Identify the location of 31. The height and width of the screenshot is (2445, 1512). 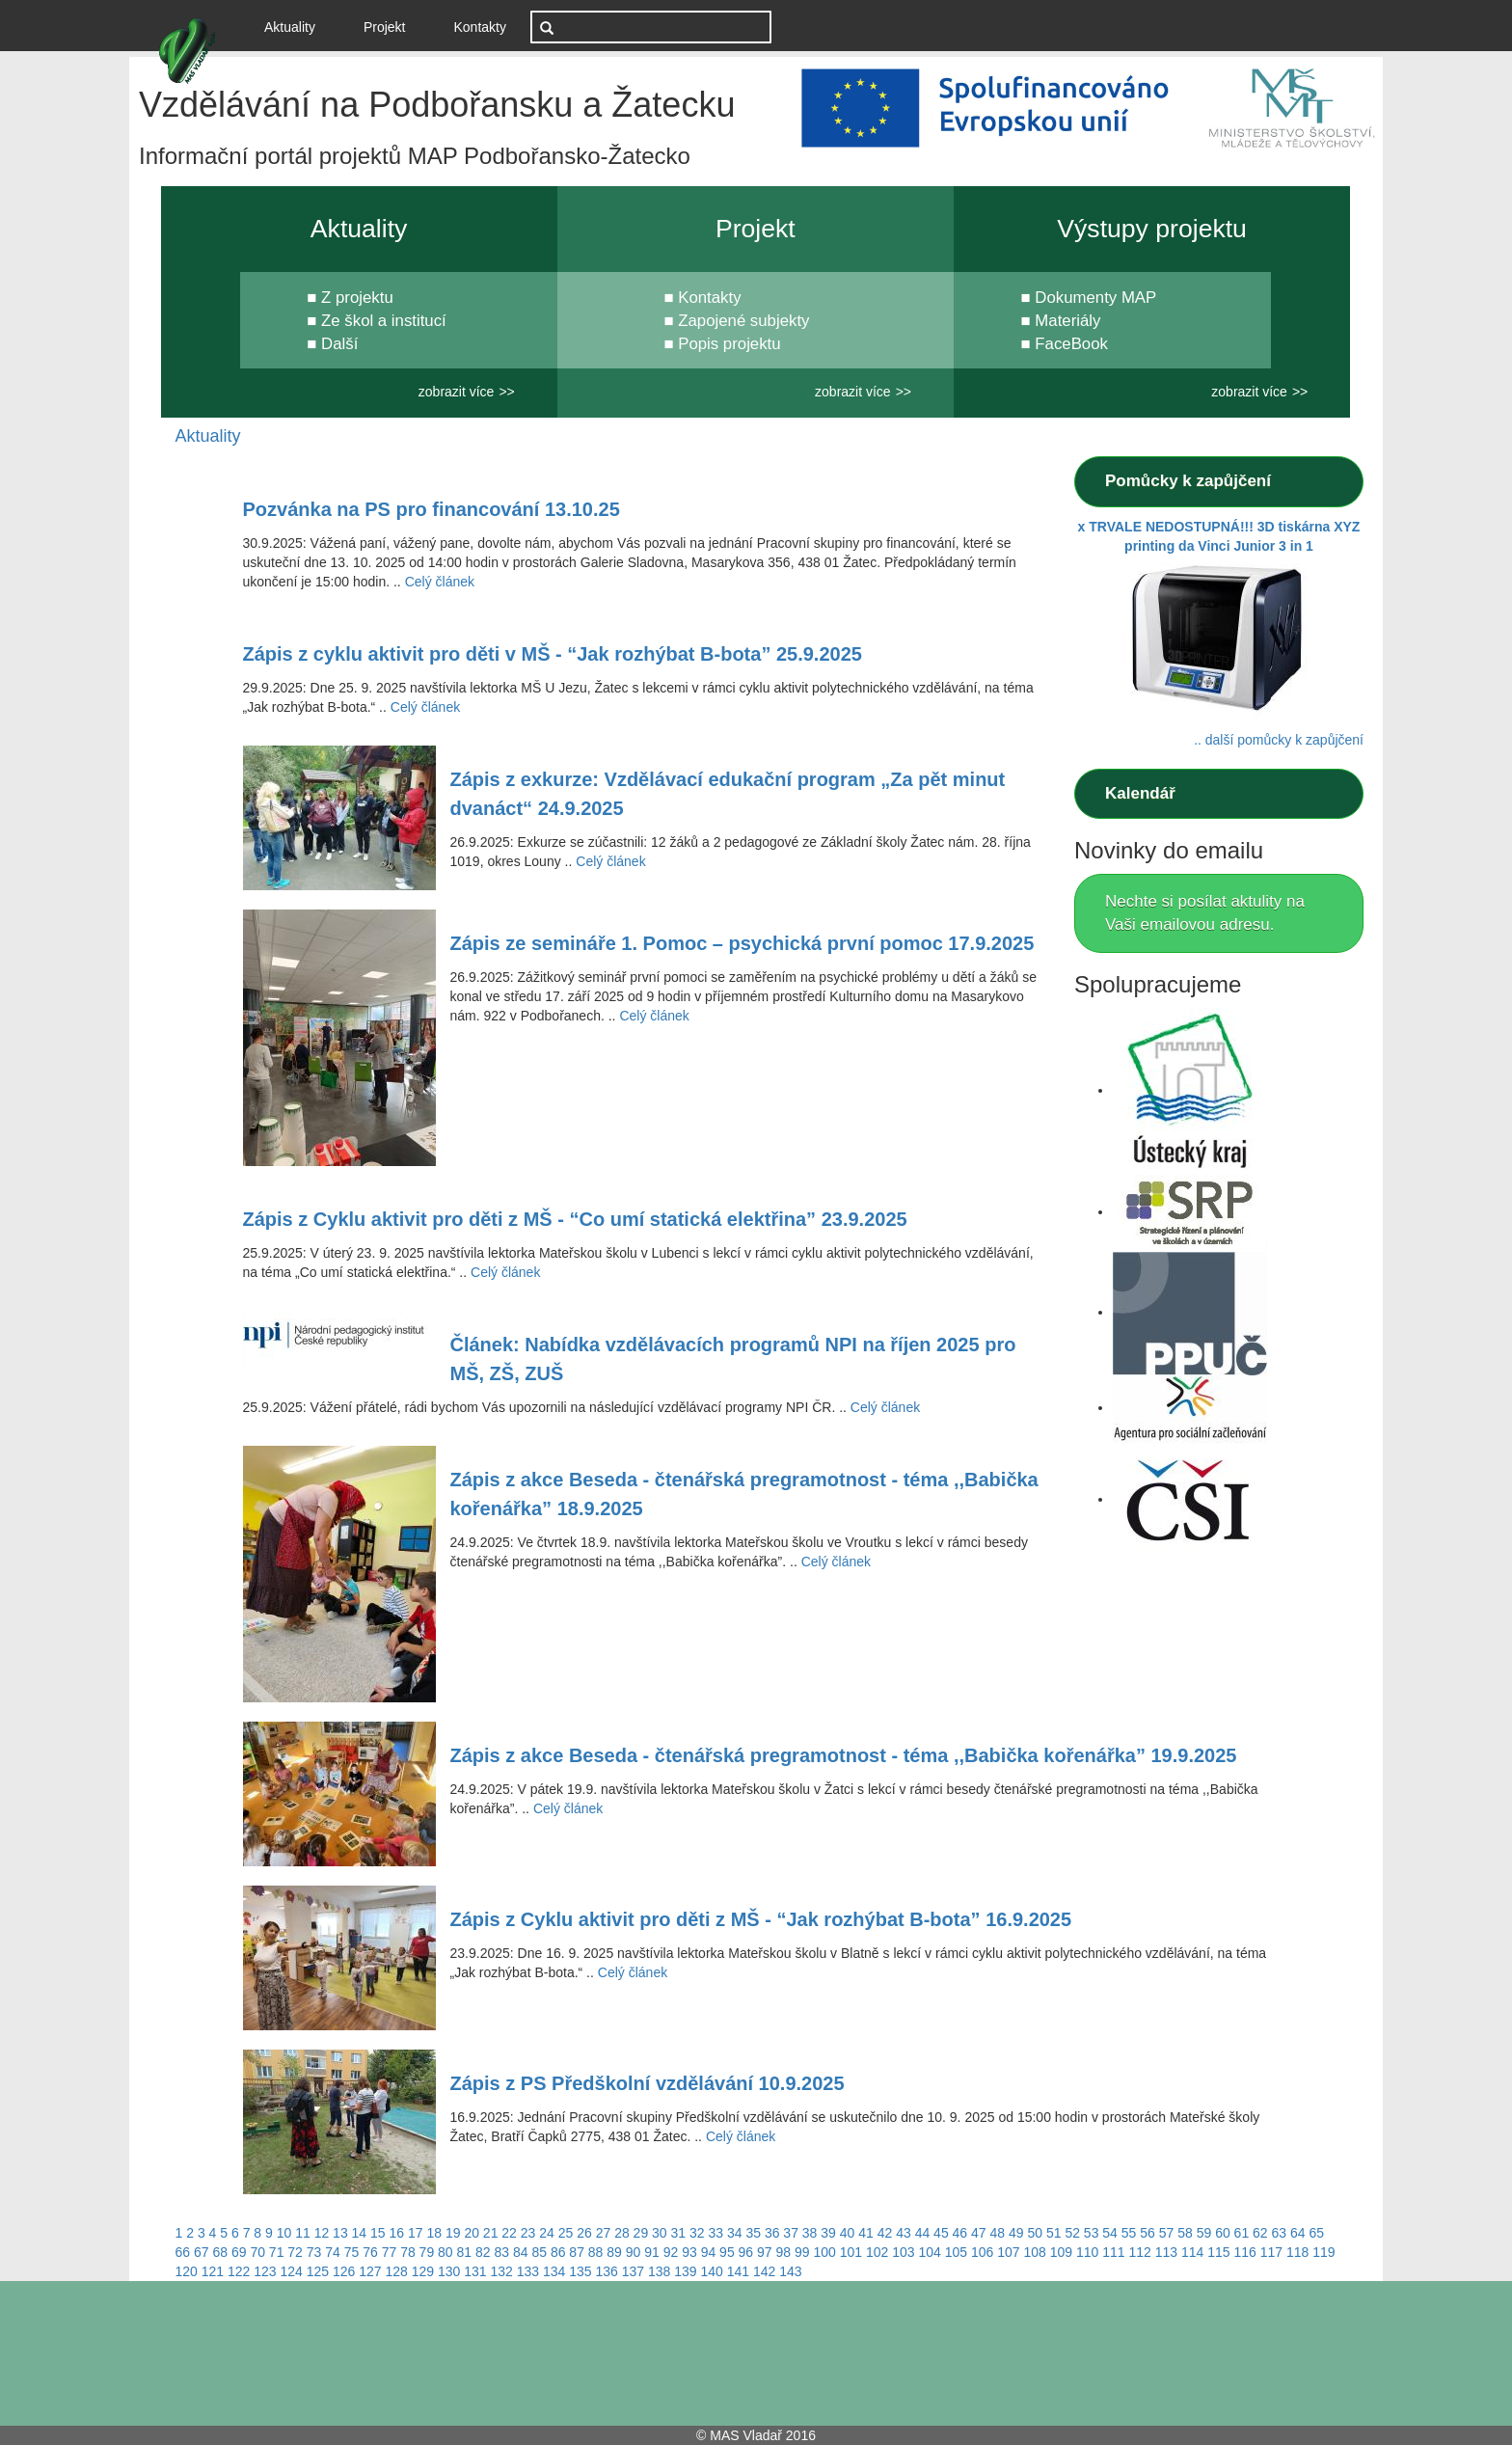
(679, 2233).